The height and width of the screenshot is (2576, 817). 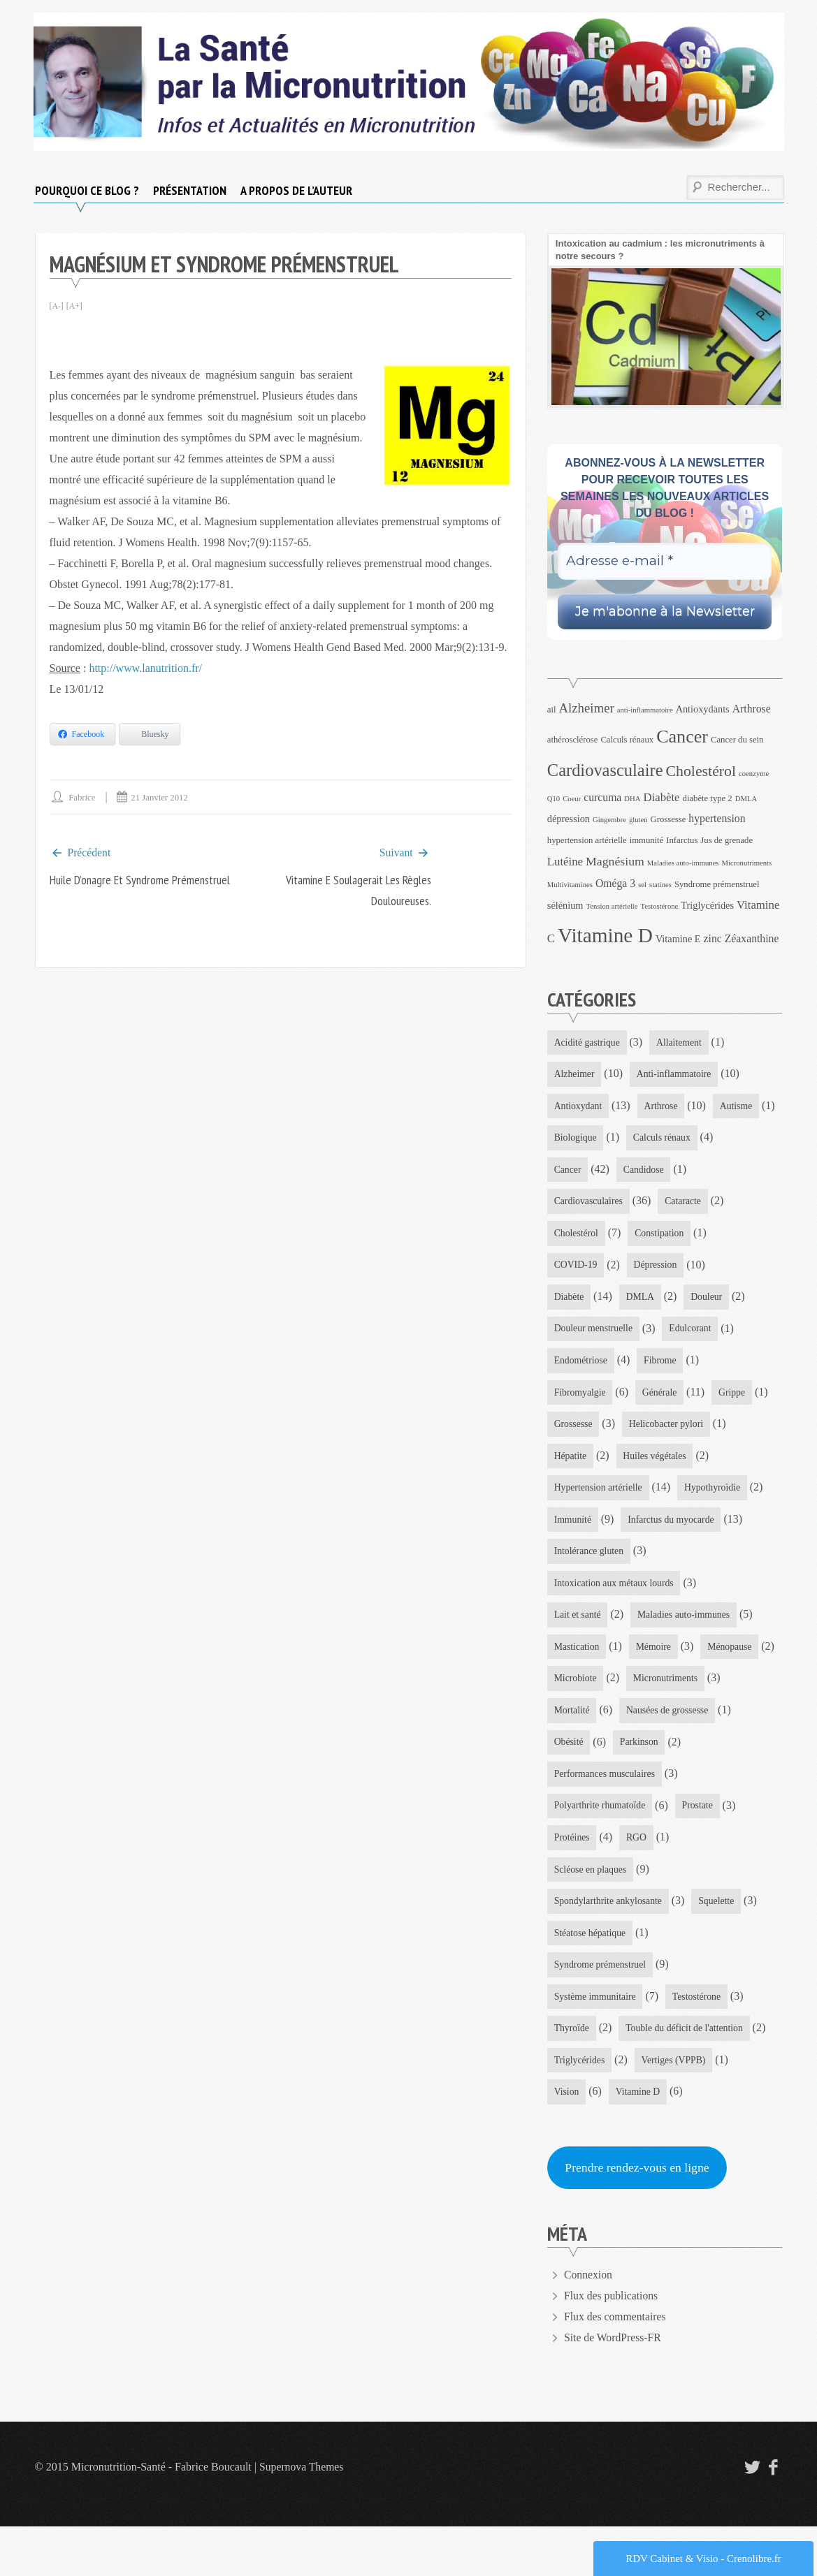 What do you see at coordinates (570, 1139) in the screenshot?
I see `Autisme` at bounding box center [570, 1139].